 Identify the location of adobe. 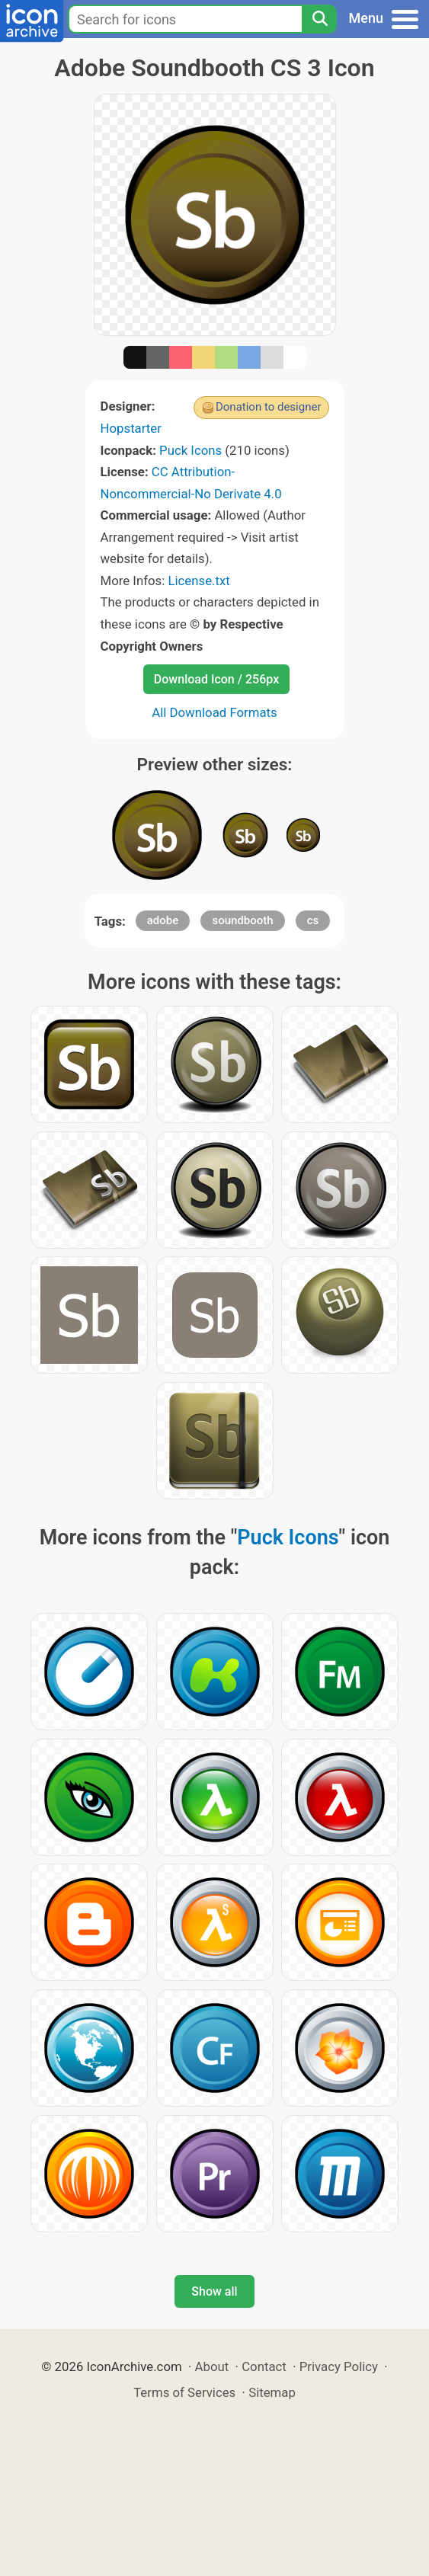
(163, 920).